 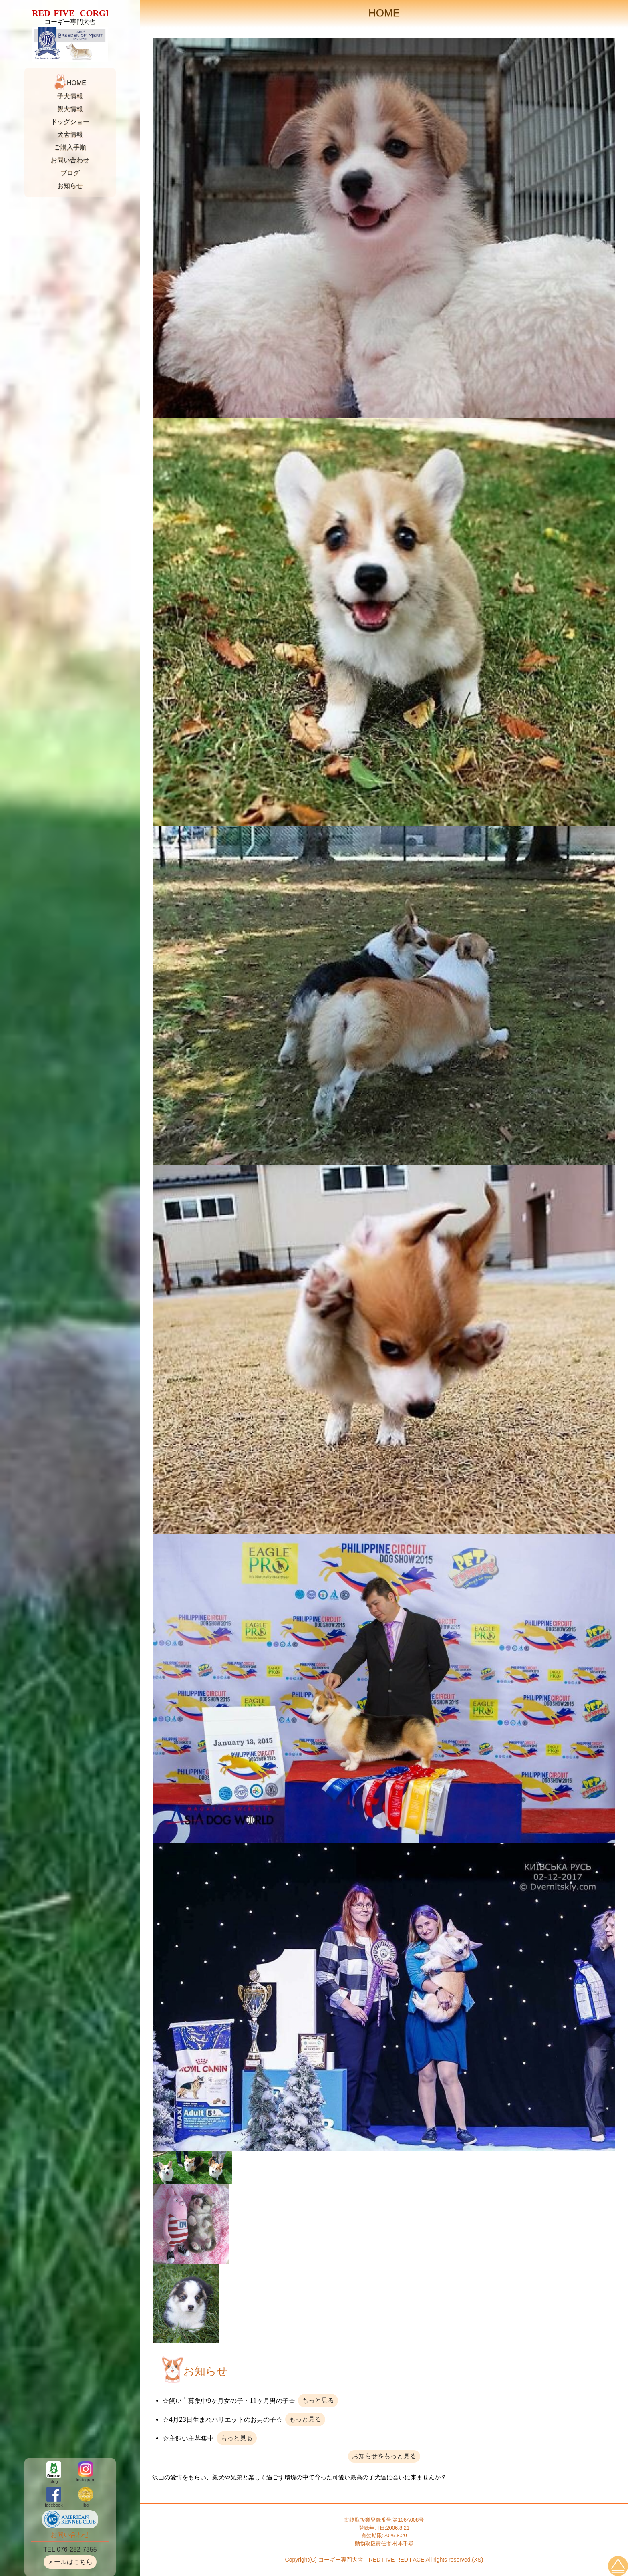 I want to click on TEL:076-282-7355, so click(x=70, y=2549).